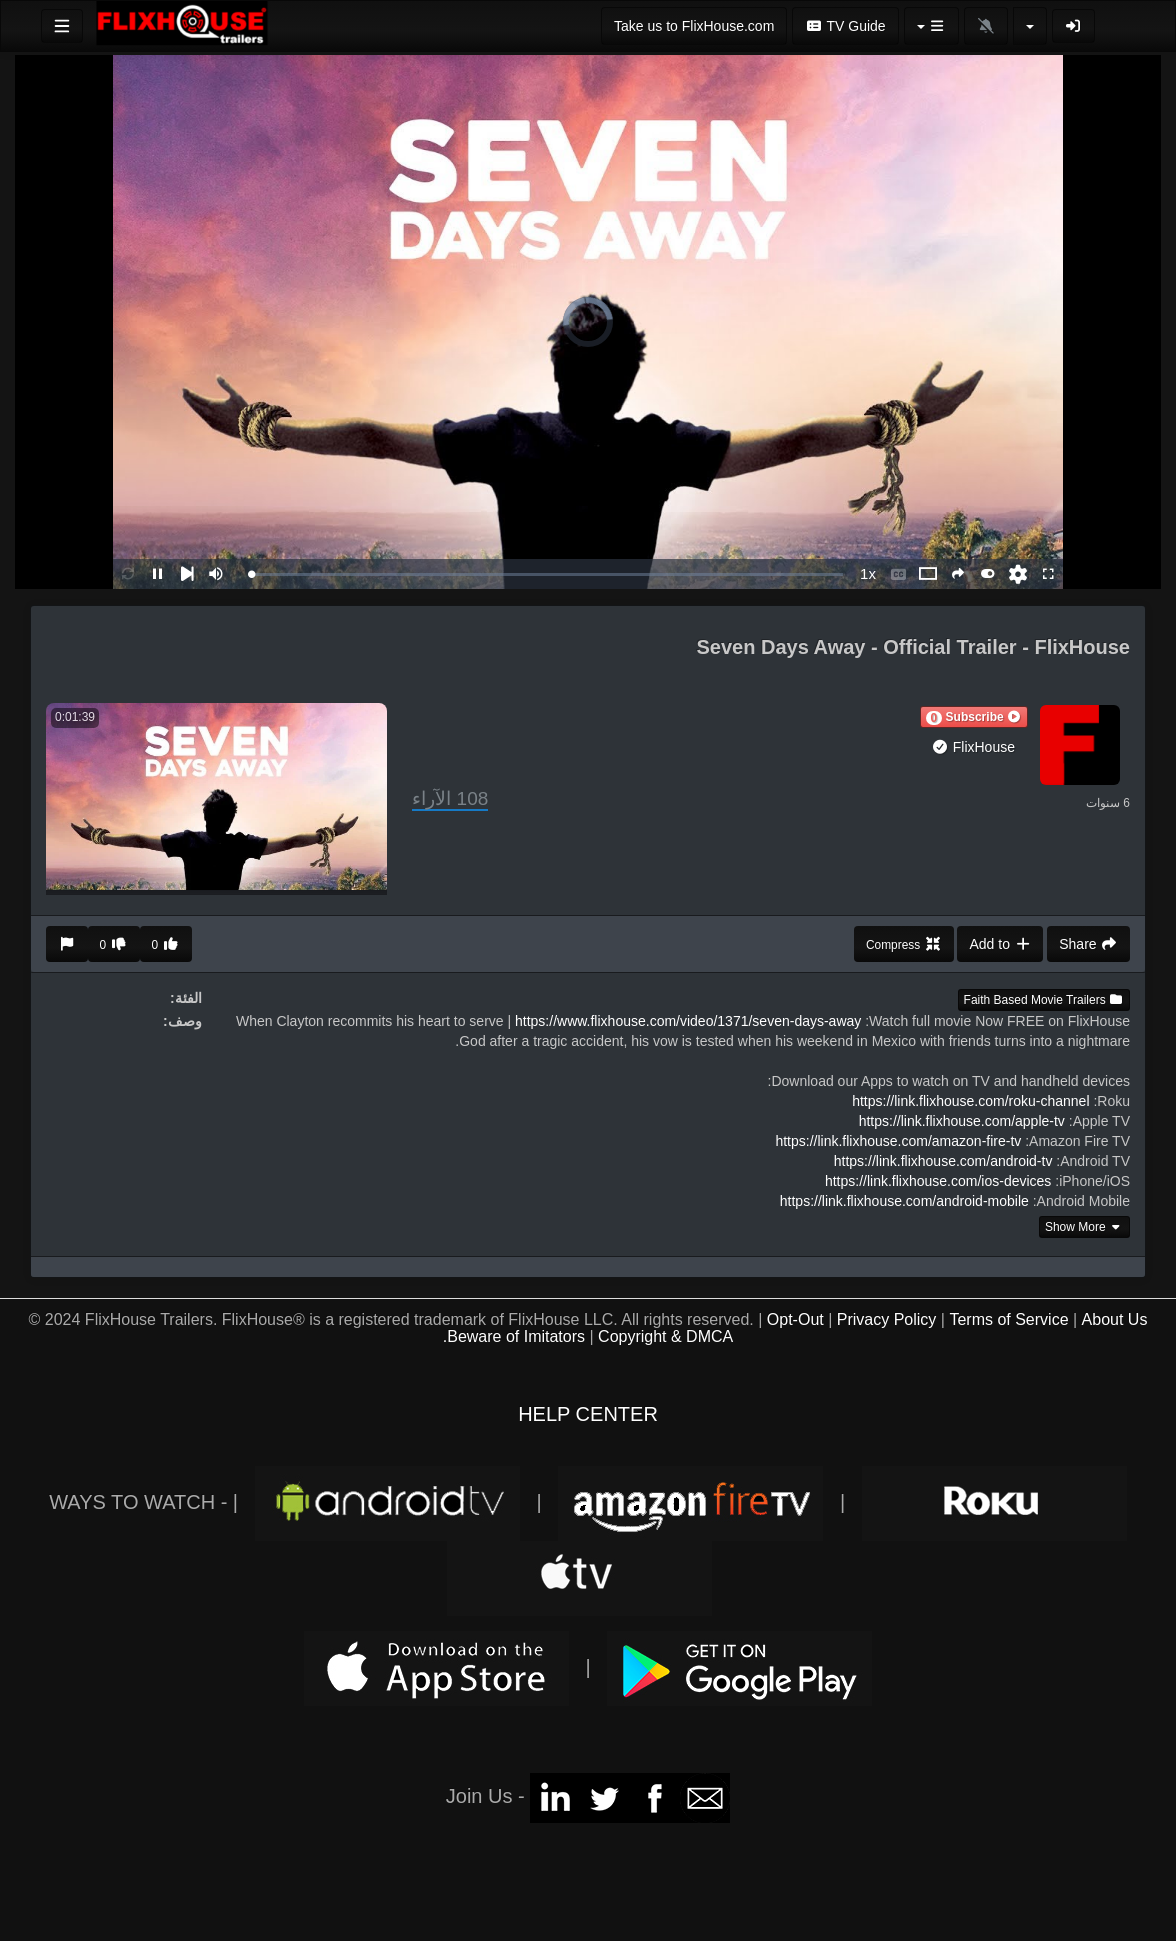  What do you see at coordinates (973, 747) in the screenshot?
I see `FlixHouse` at bounding box center [973, 747].